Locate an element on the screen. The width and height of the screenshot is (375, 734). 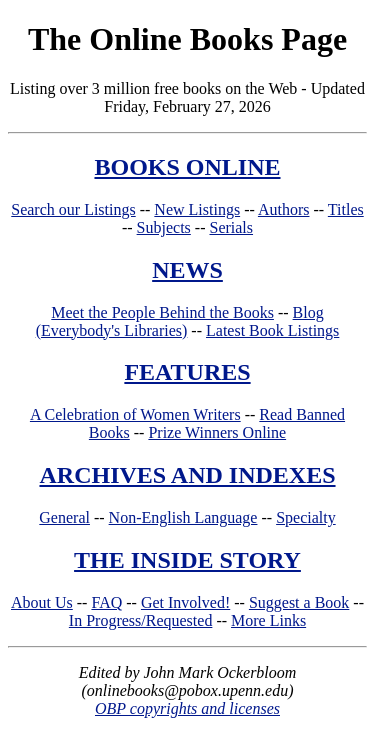
Meet the People Behind the Books is located at coordinates (162, 312).